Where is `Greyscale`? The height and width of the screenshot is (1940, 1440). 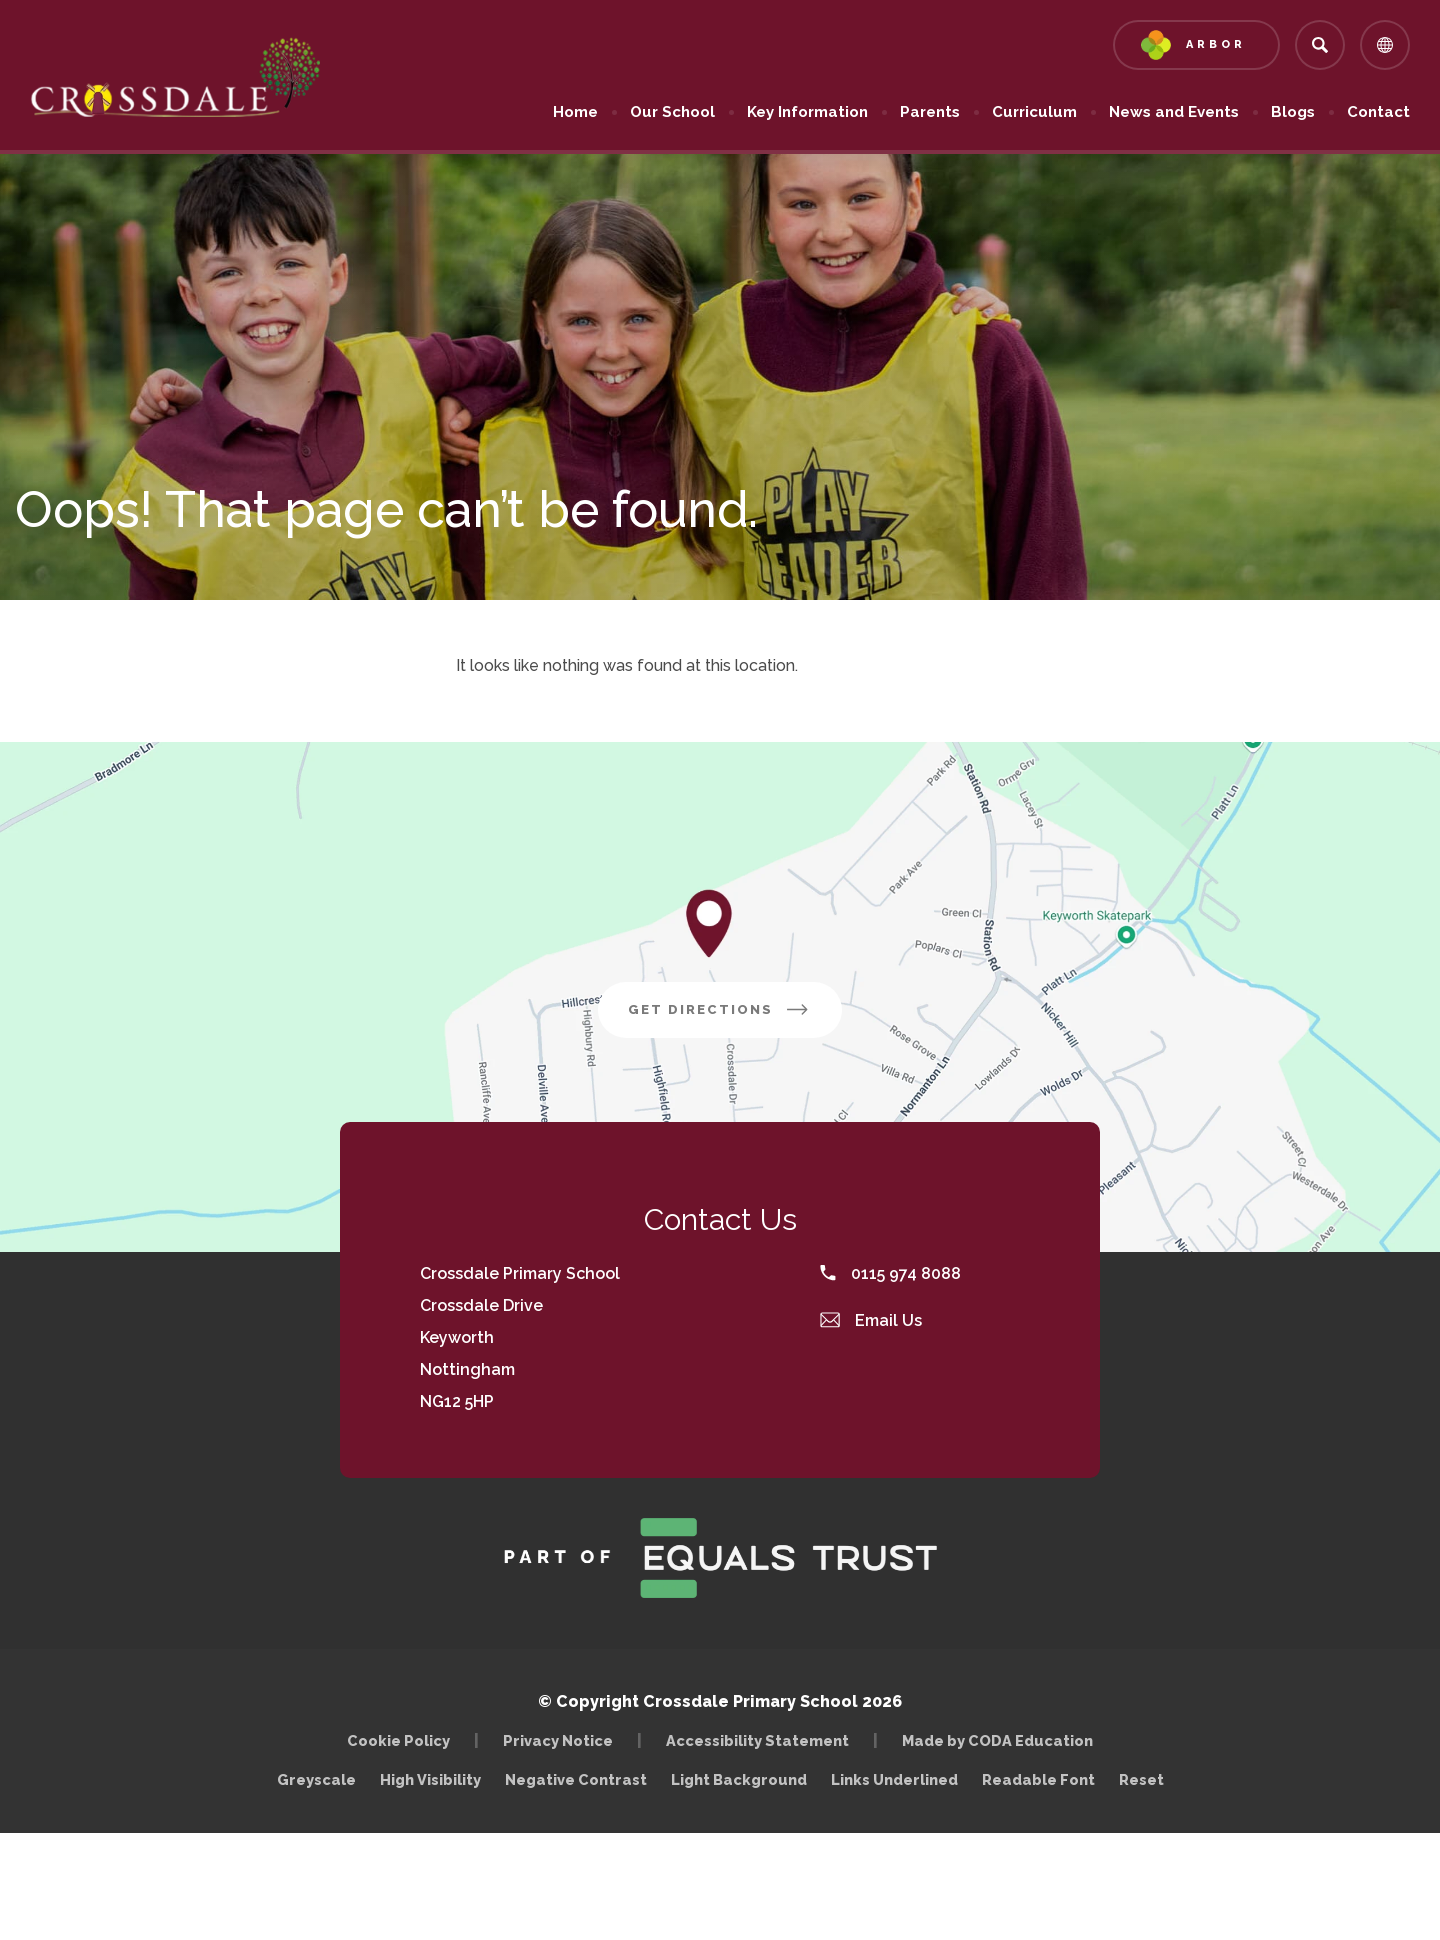
Greyscale is located at coordinates (316, 1779).